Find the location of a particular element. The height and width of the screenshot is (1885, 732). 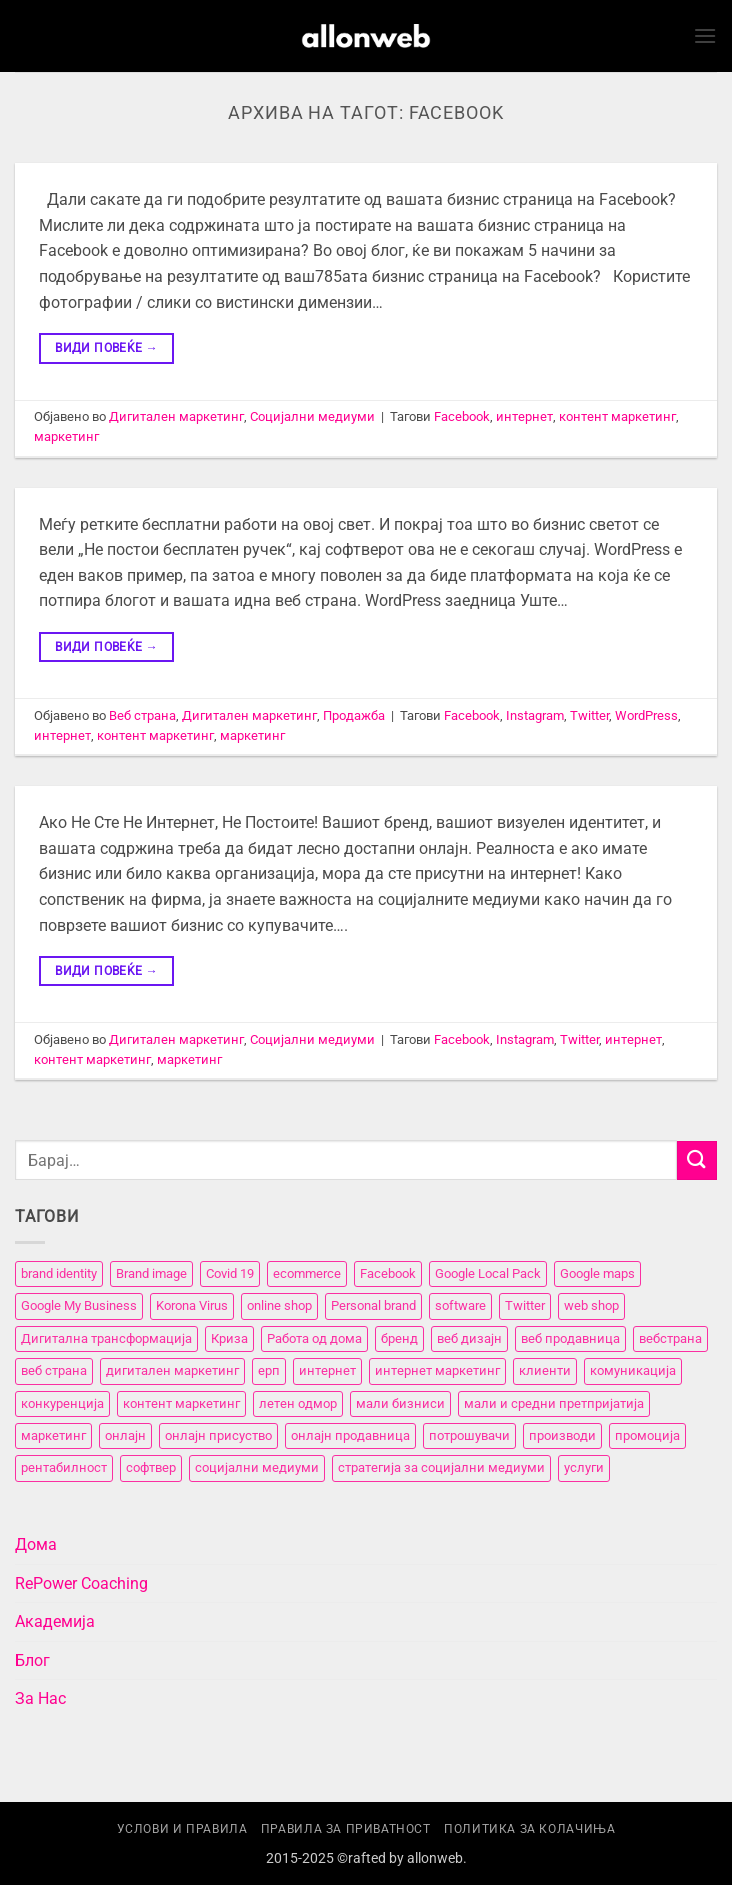

RePower Coaching is located at coordinates (81, 1583).